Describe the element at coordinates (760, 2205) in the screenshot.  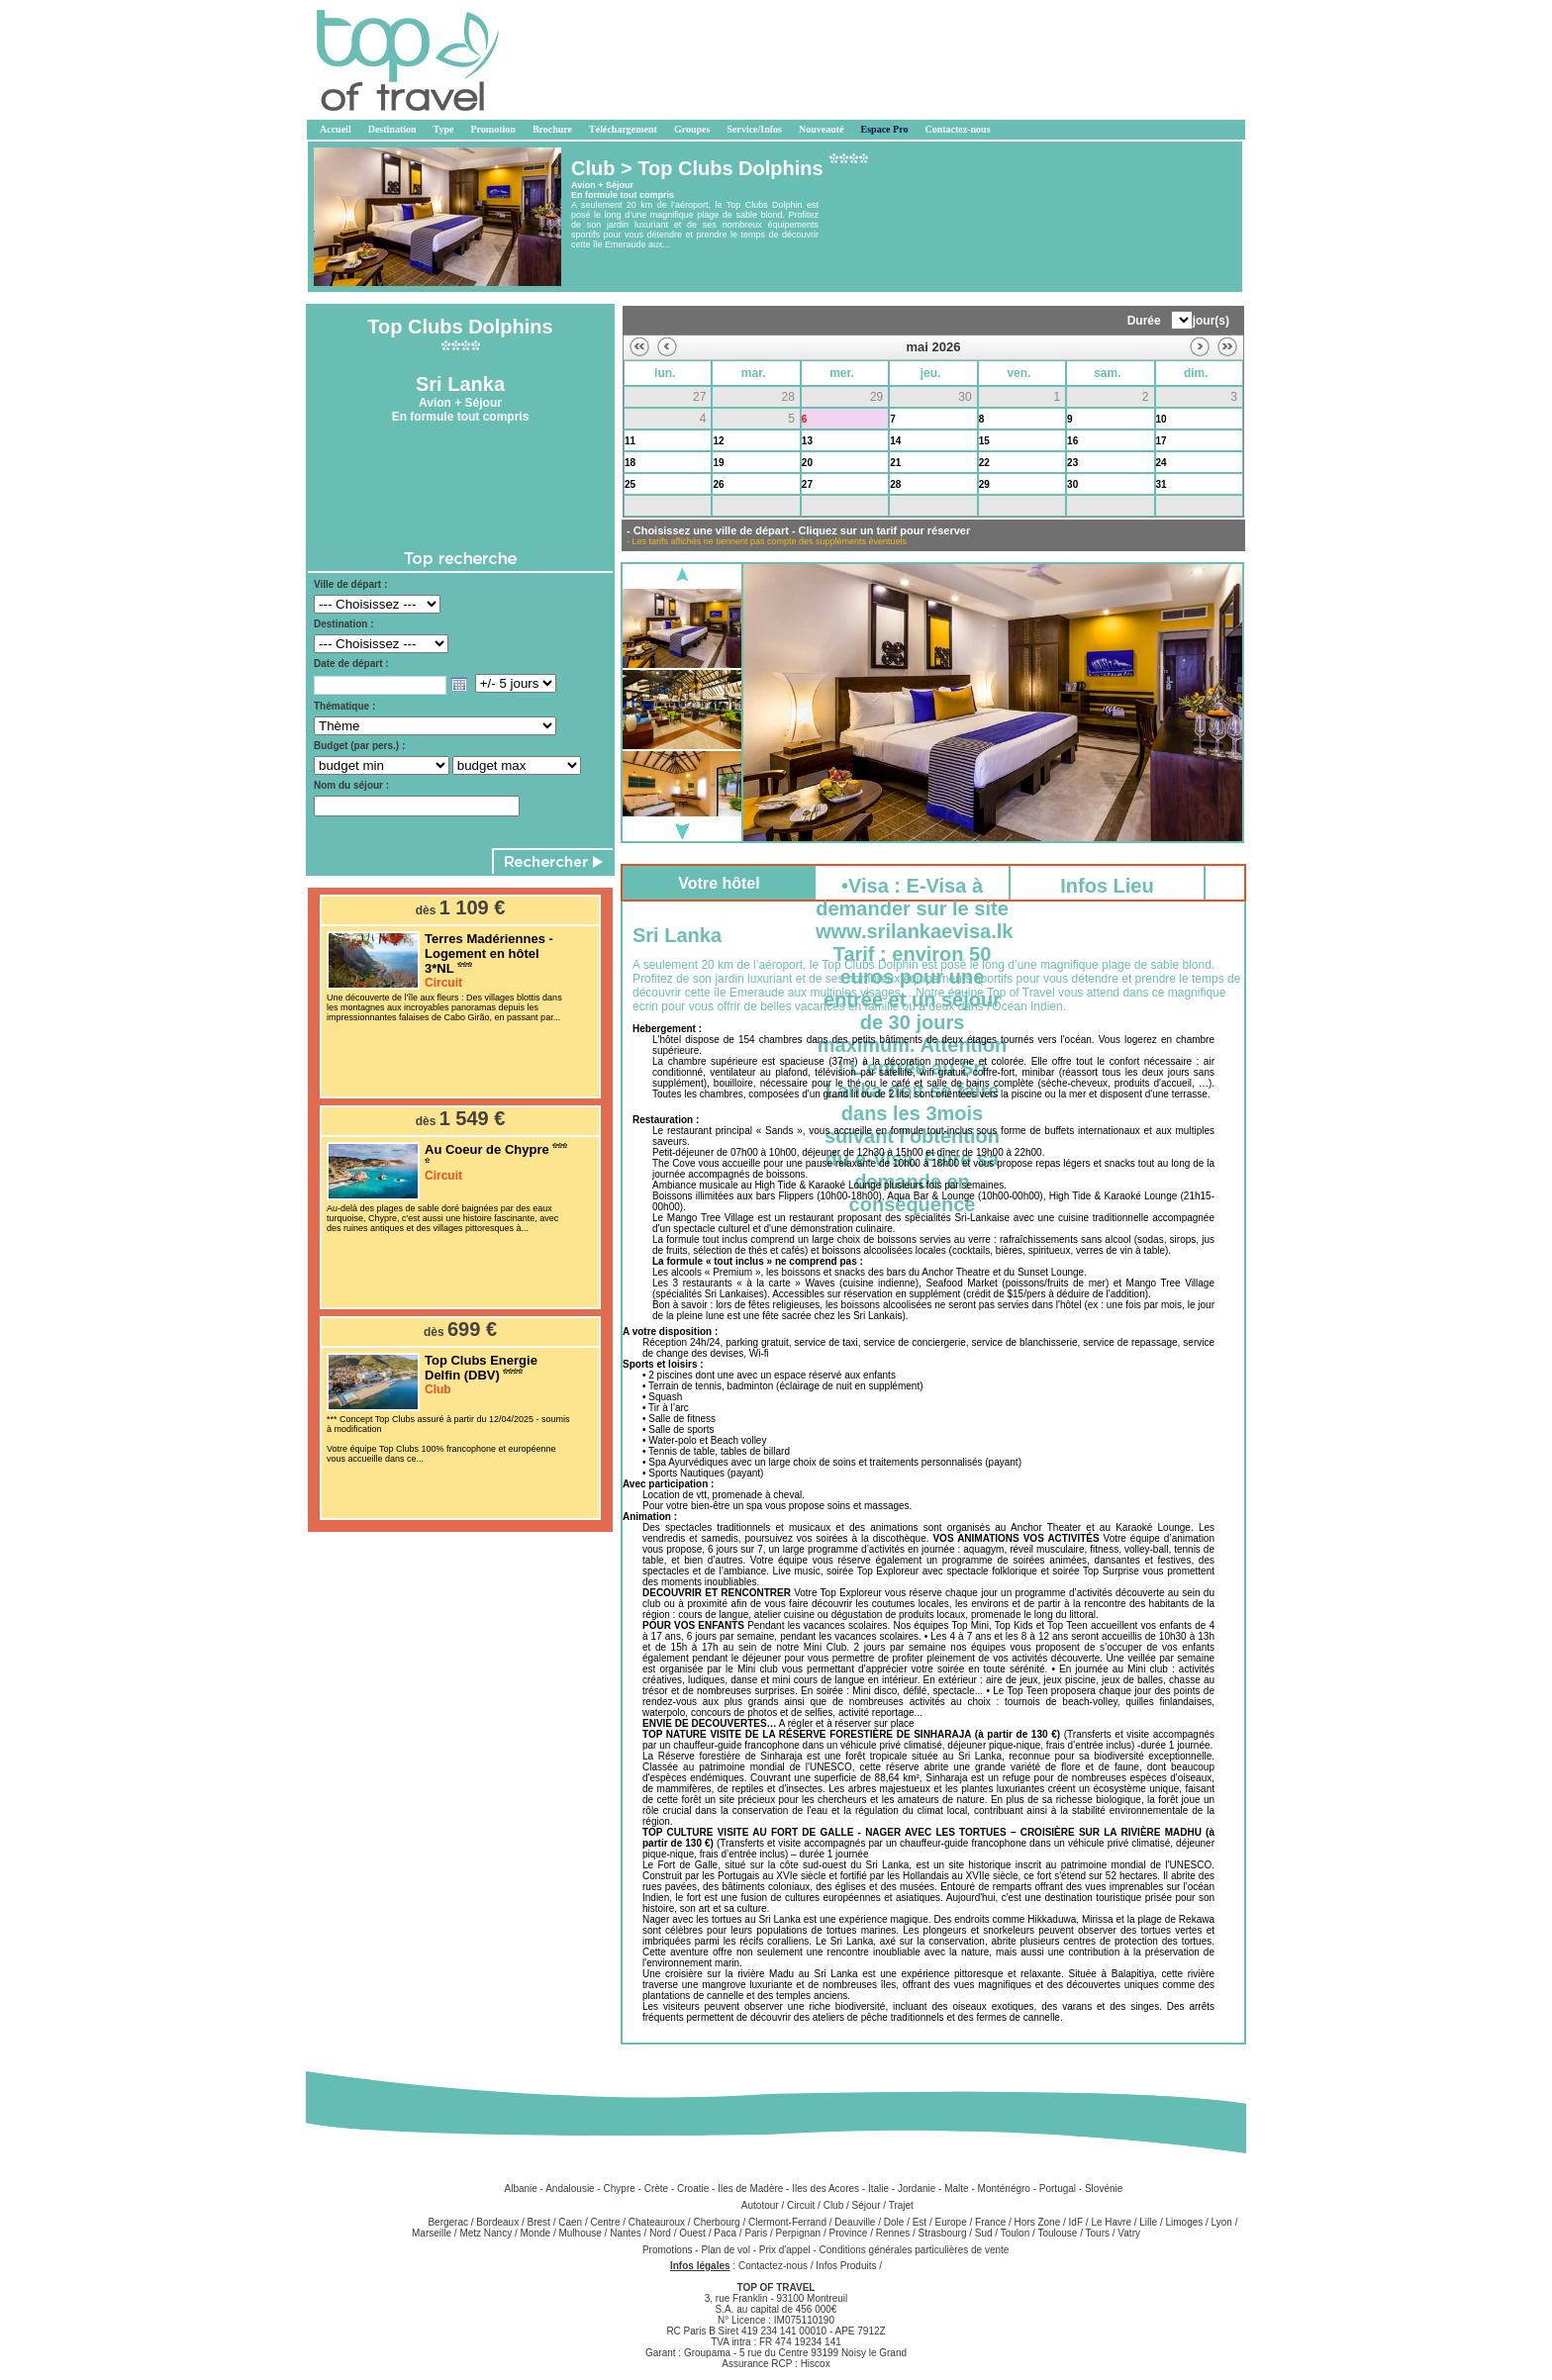
I see `Autotour` at that location.